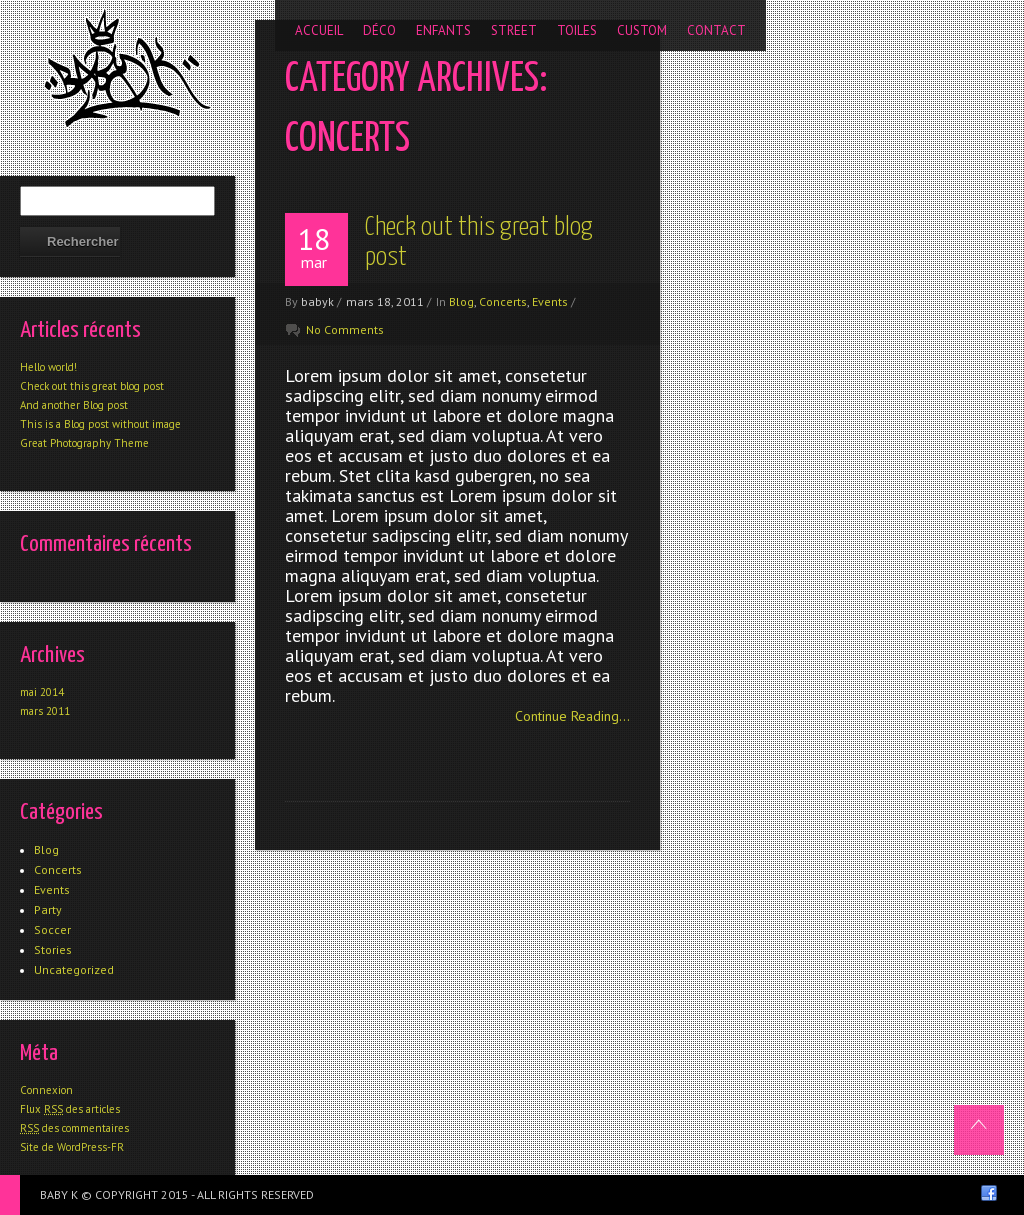  Describe the element at coordinates (46, 1090) in the screenshot. I see `Connexion` at that location.